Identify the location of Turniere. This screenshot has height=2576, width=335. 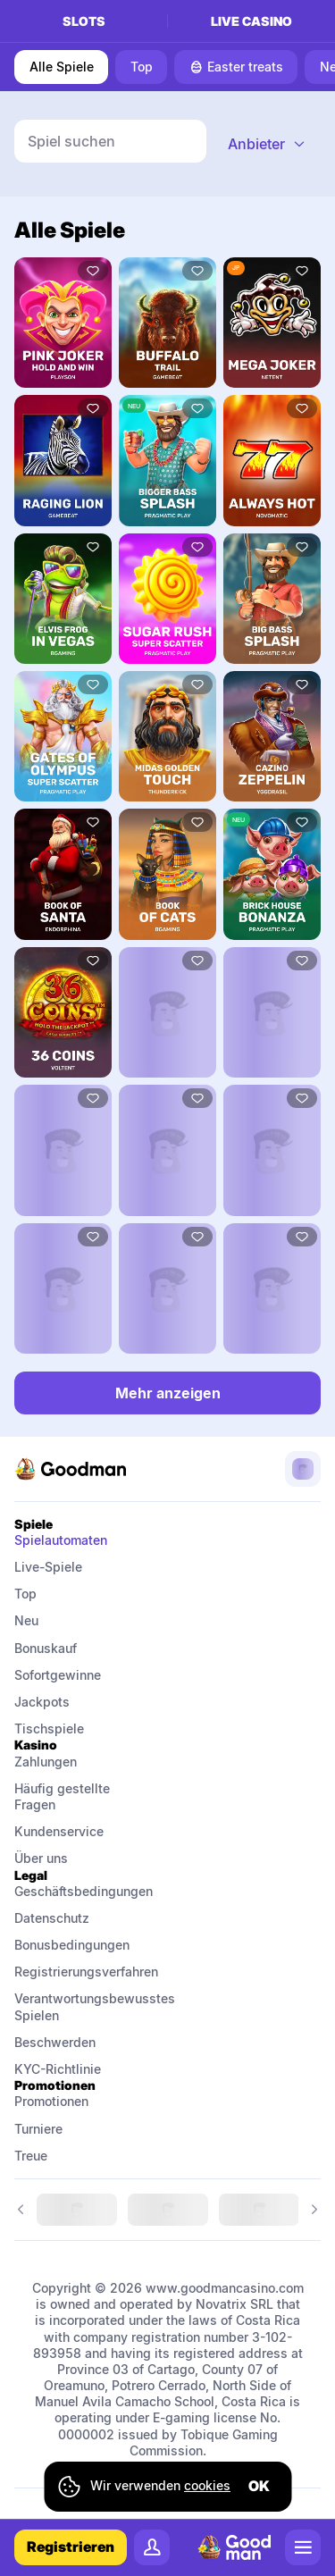
(38, 2128).